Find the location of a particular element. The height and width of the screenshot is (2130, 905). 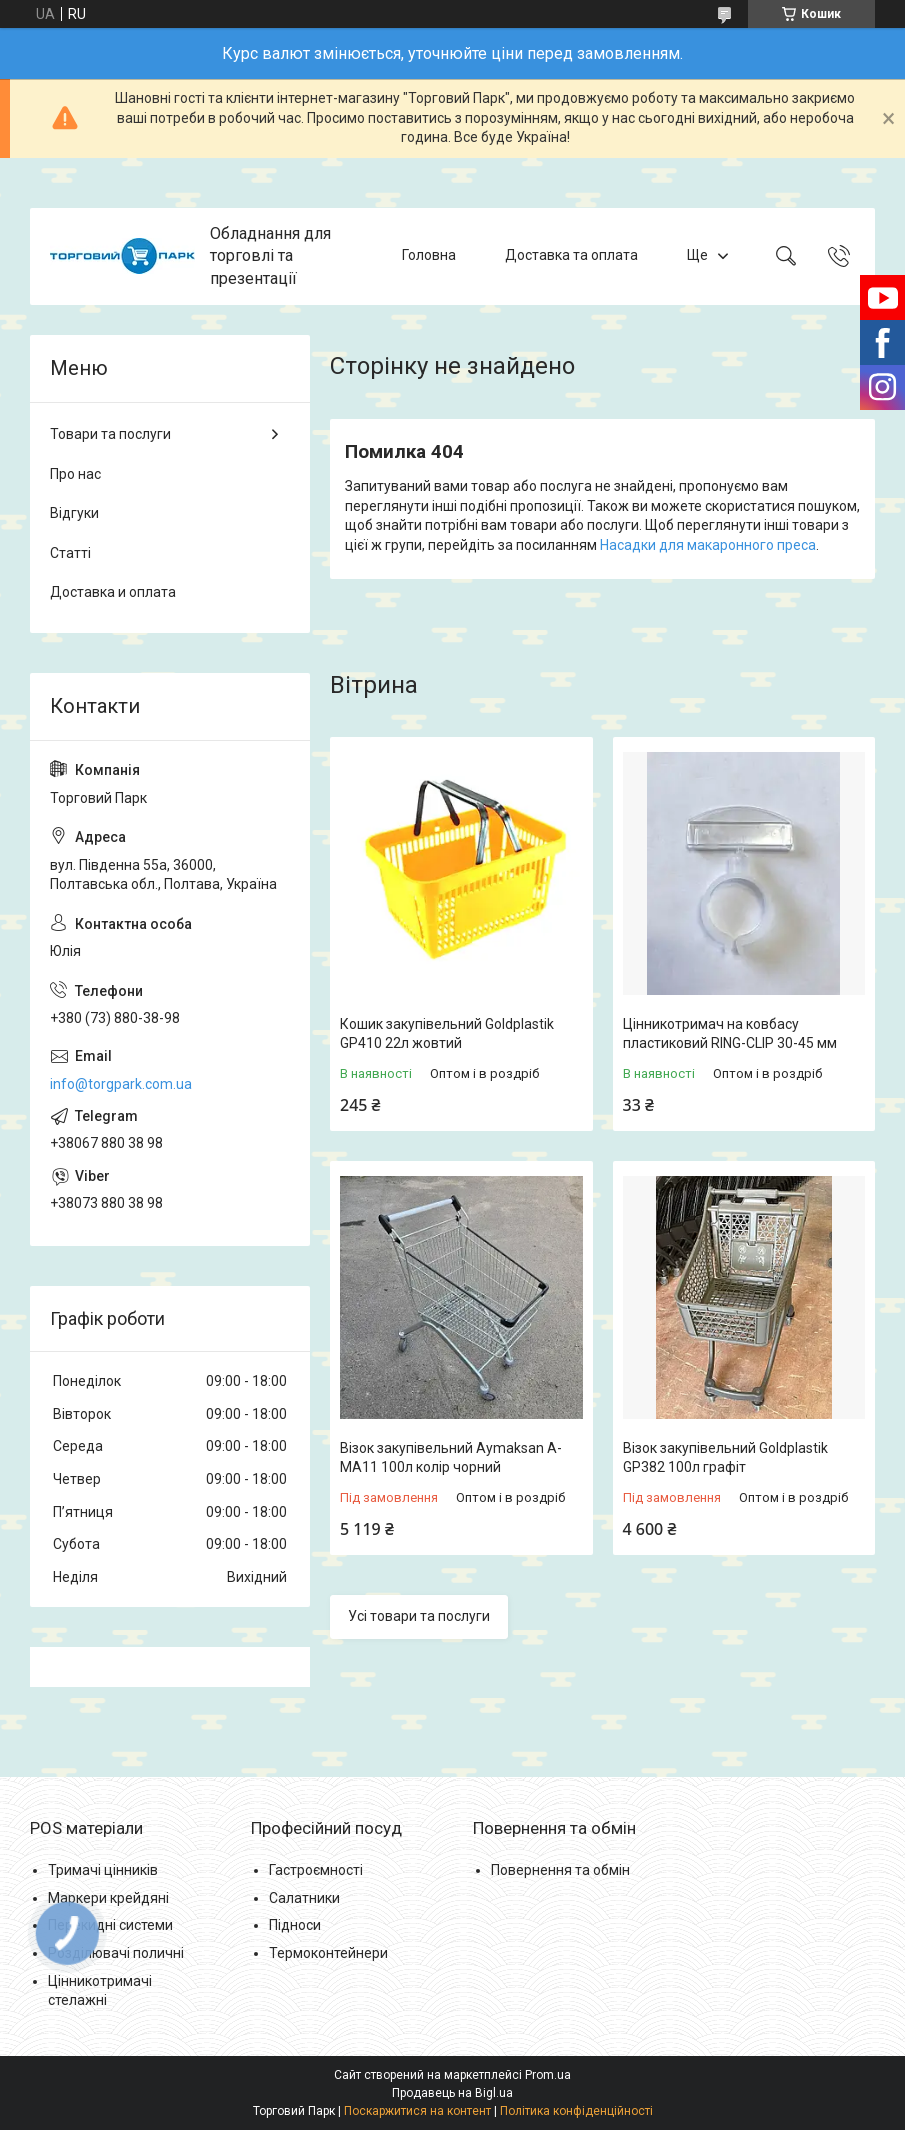

Доставка и оплата is located at coordinates (113, 592).